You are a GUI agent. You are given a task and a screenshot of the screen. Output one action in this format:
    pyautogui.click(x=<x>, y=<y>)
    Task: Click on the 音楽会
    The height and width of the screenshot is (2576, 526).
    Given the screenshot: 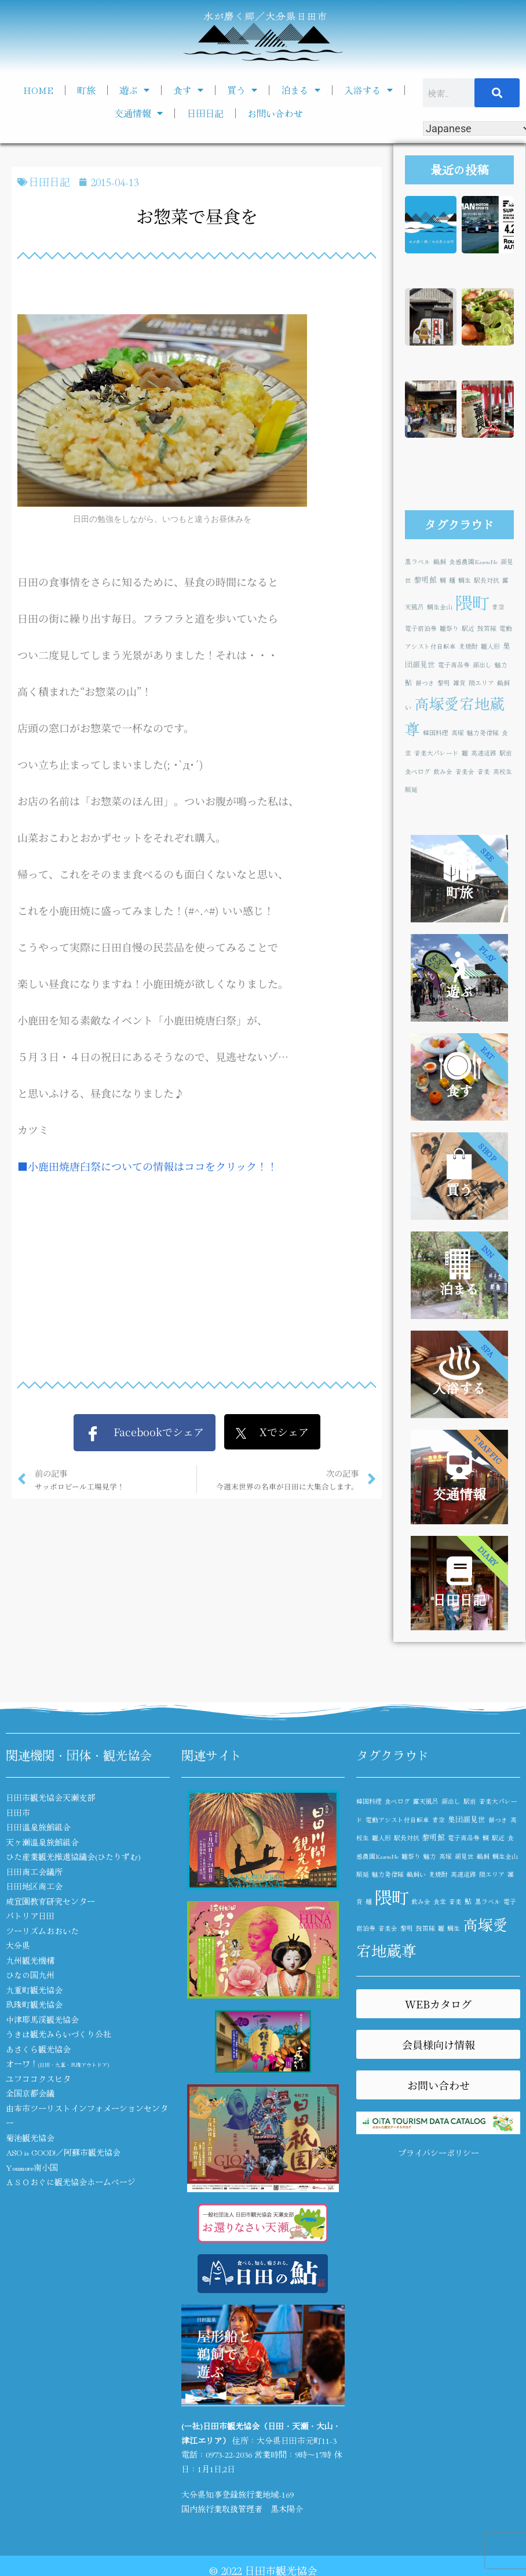 What is the action you would take?
    pyautogui.click(x=464, y=771)
    